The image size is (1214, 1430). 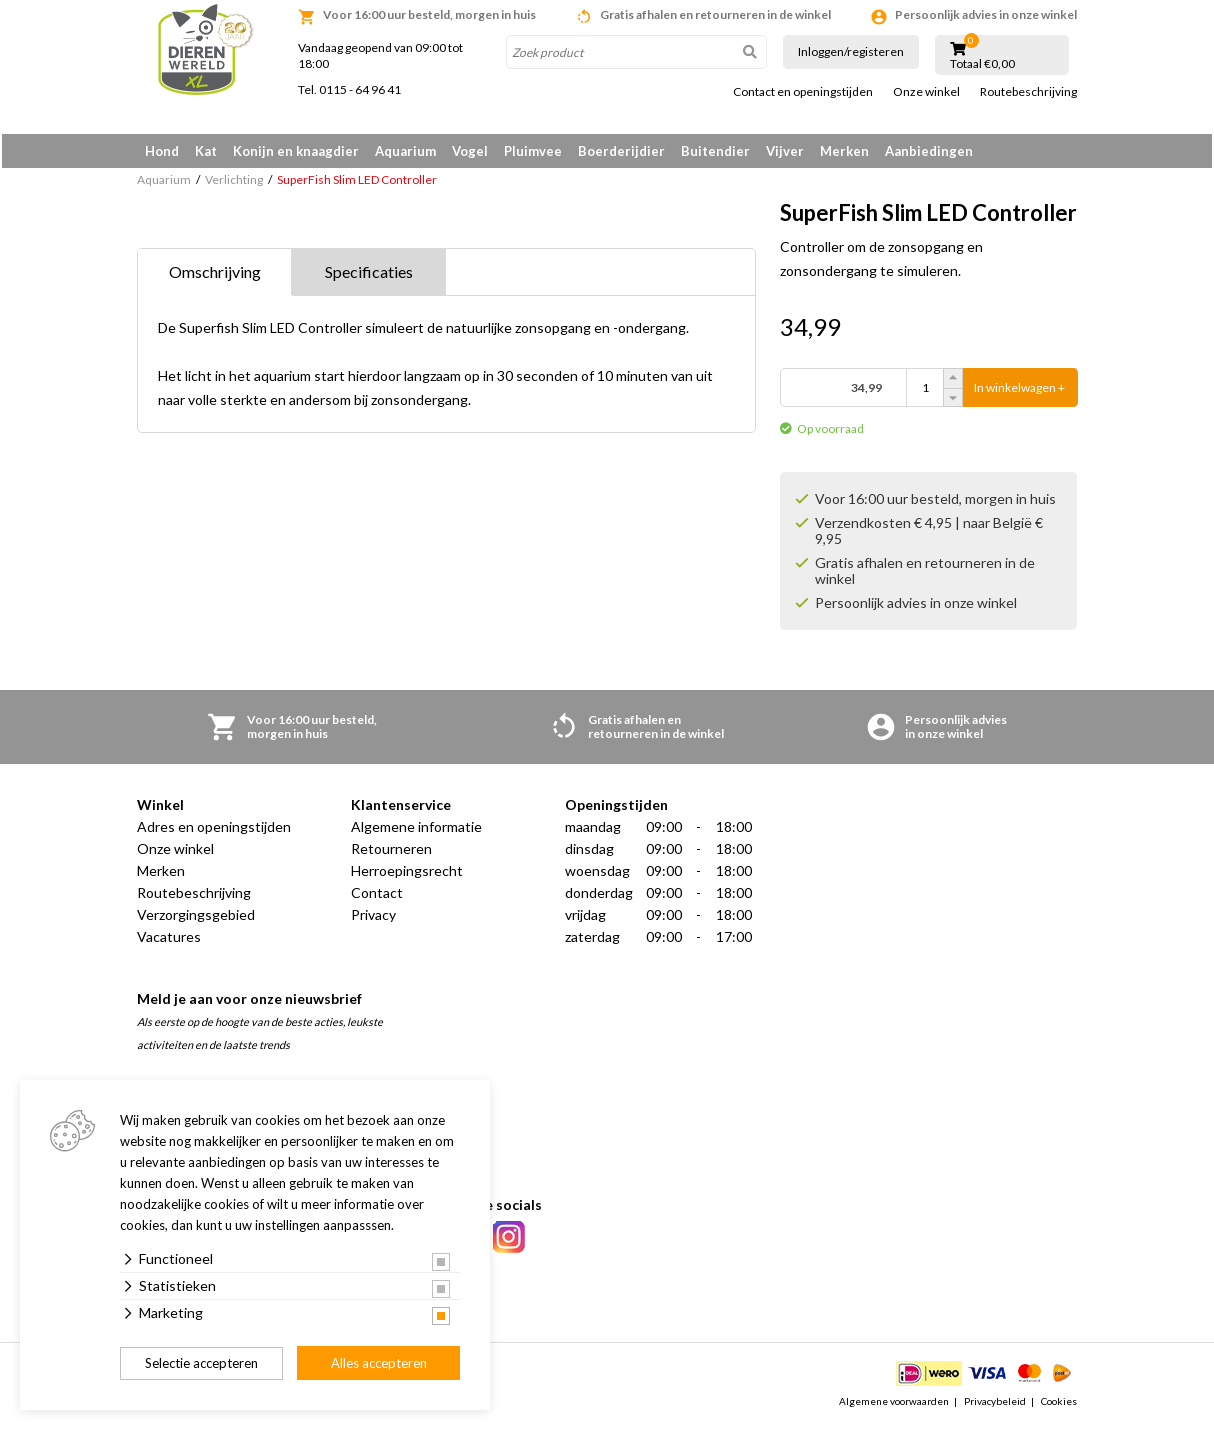 What do you see at coordinates (851, 51) in the screenshot?
I see `Inloggen/registeren` at bounding box center [851, 51].